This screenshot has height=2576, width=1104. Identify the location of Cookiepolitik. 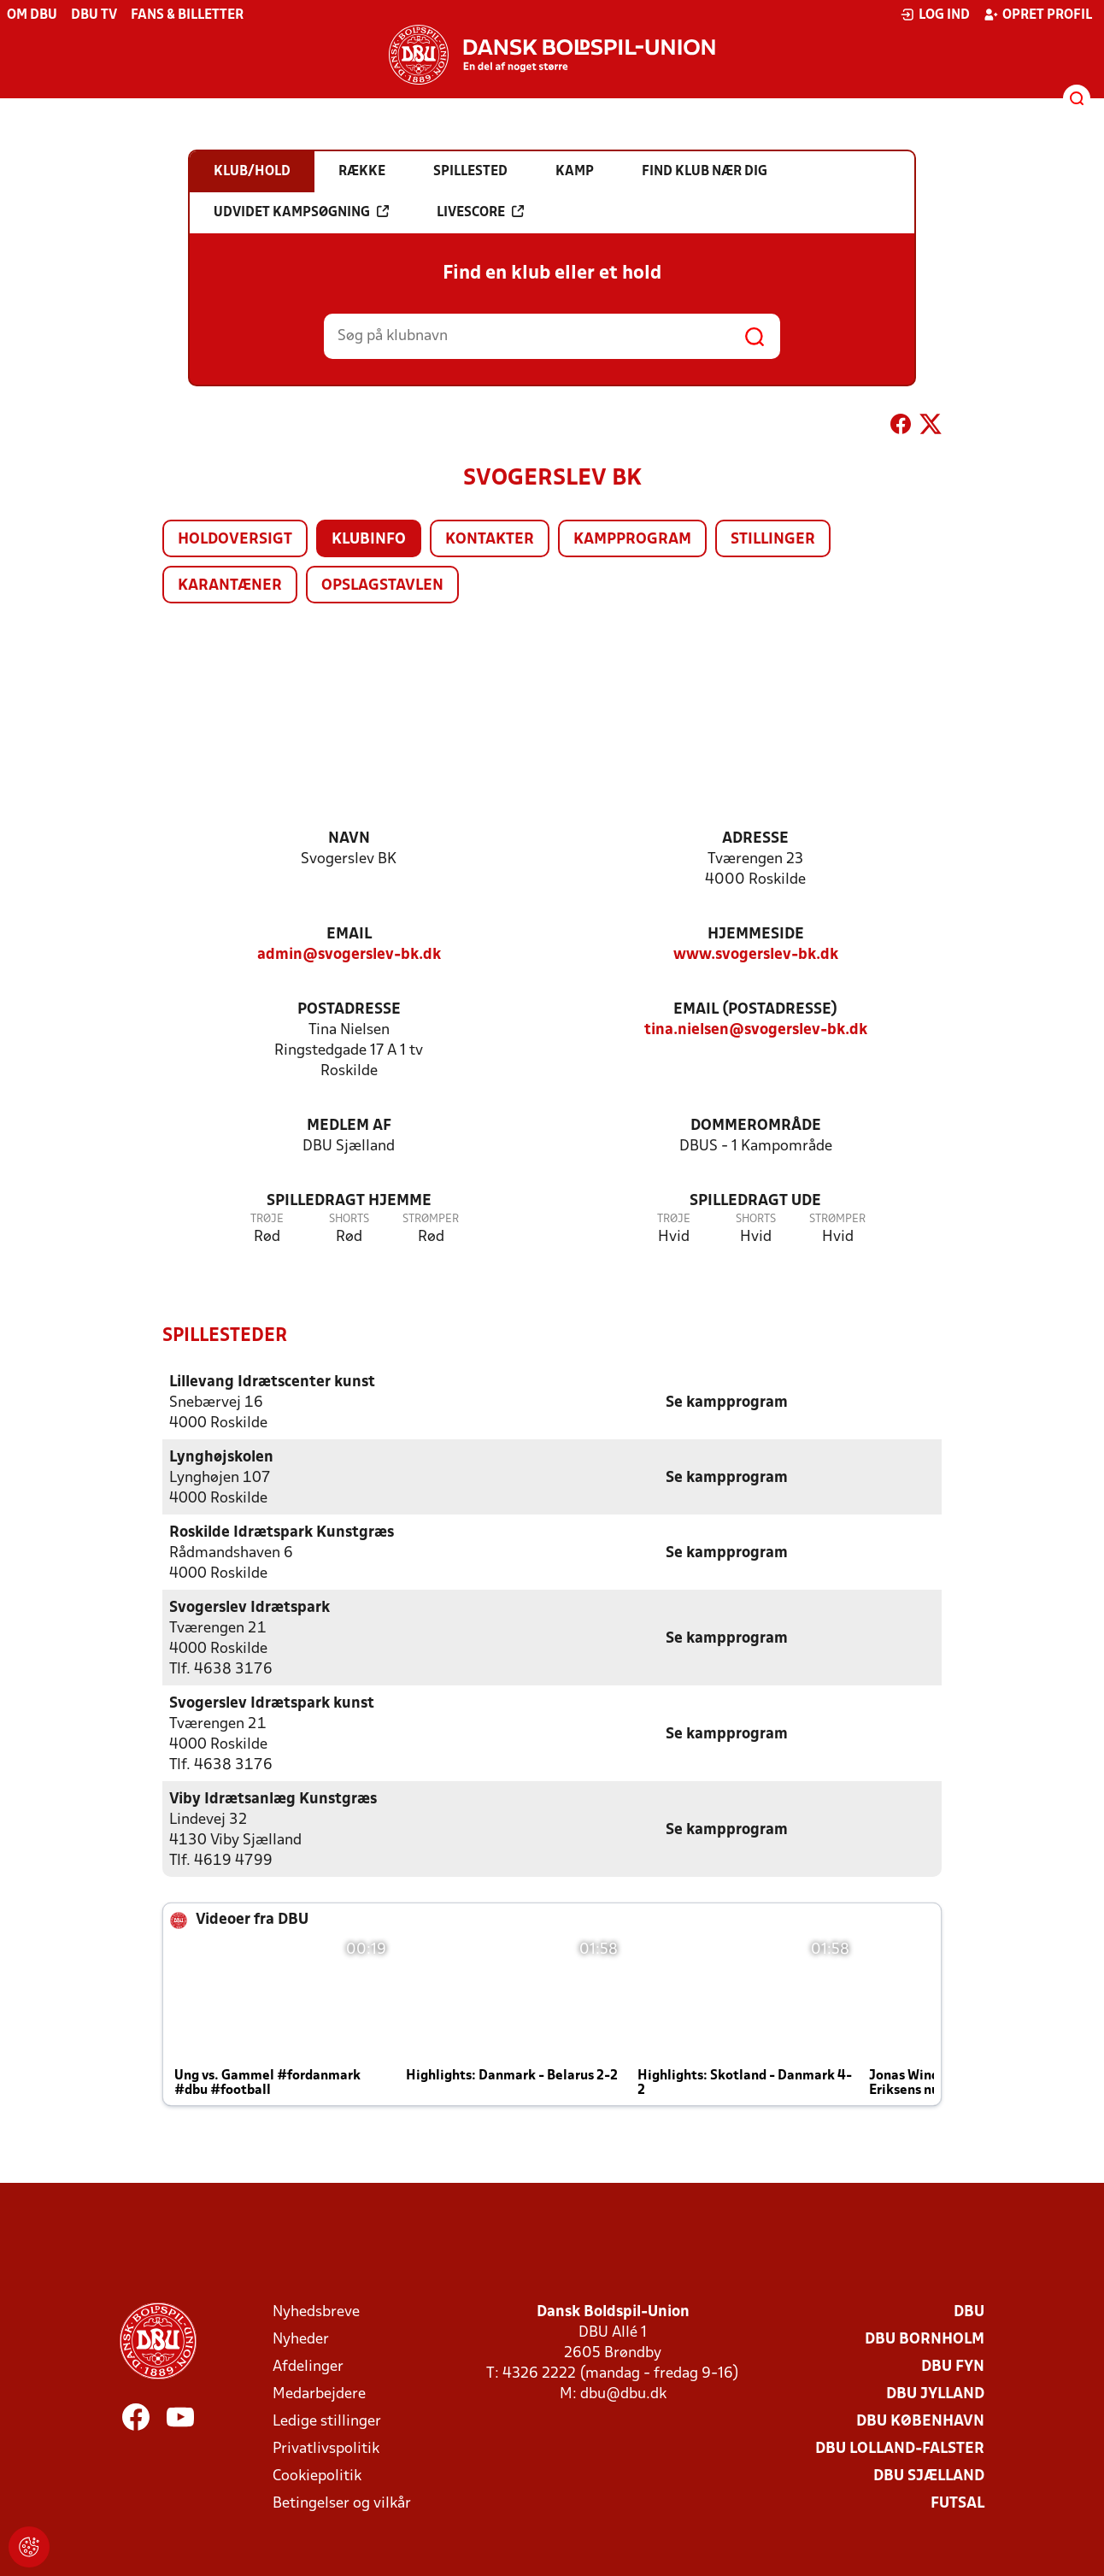
(317, 2475).